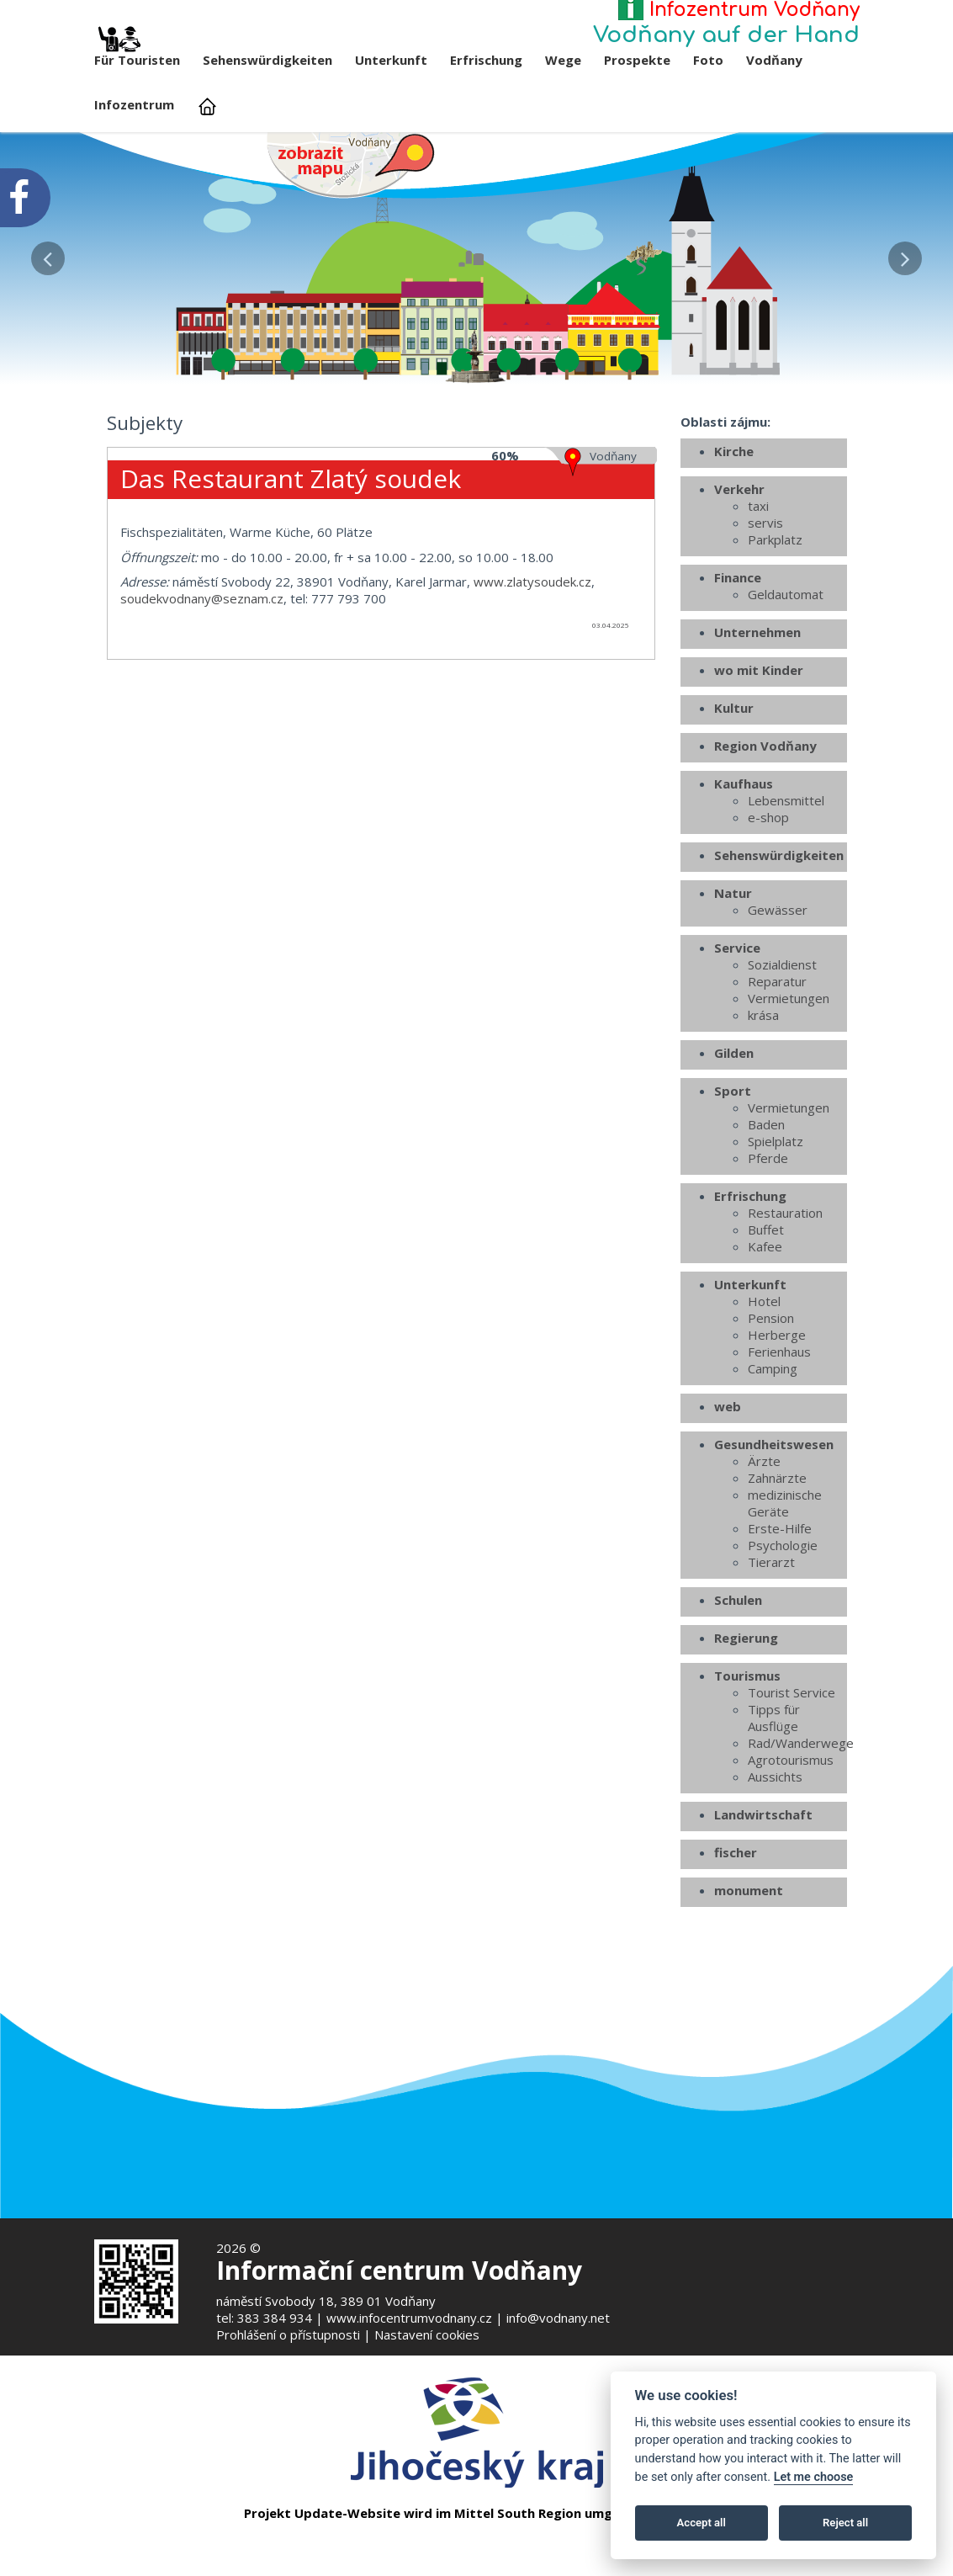 This screenshot has height=2576, width=953. I want to click on krása, so click(763, 1096).